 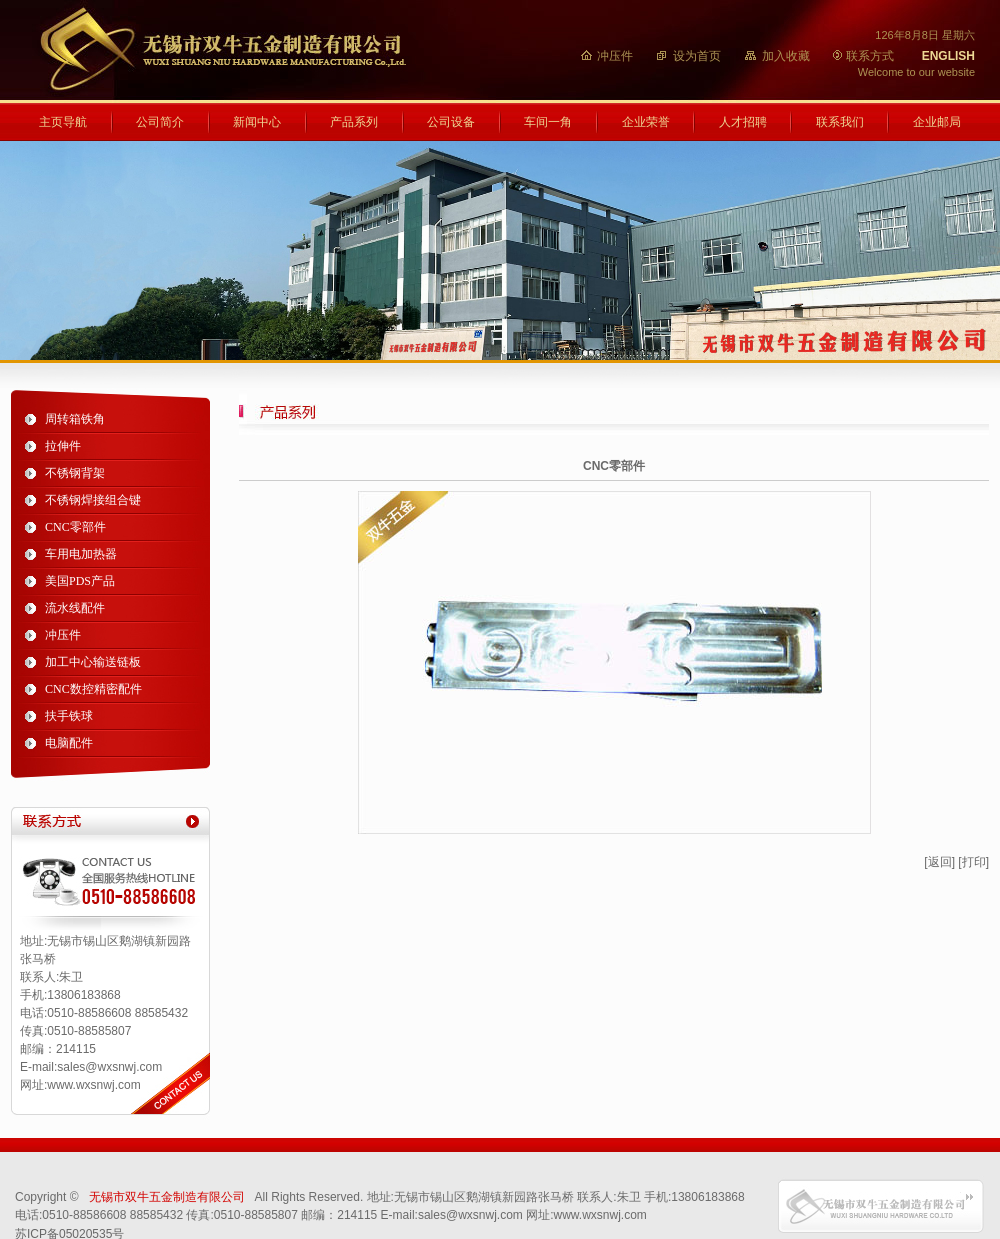 What do you see at coordinates (870, 56) in the screenshot?
I see `联系方式` at bounding box center [870, 56].